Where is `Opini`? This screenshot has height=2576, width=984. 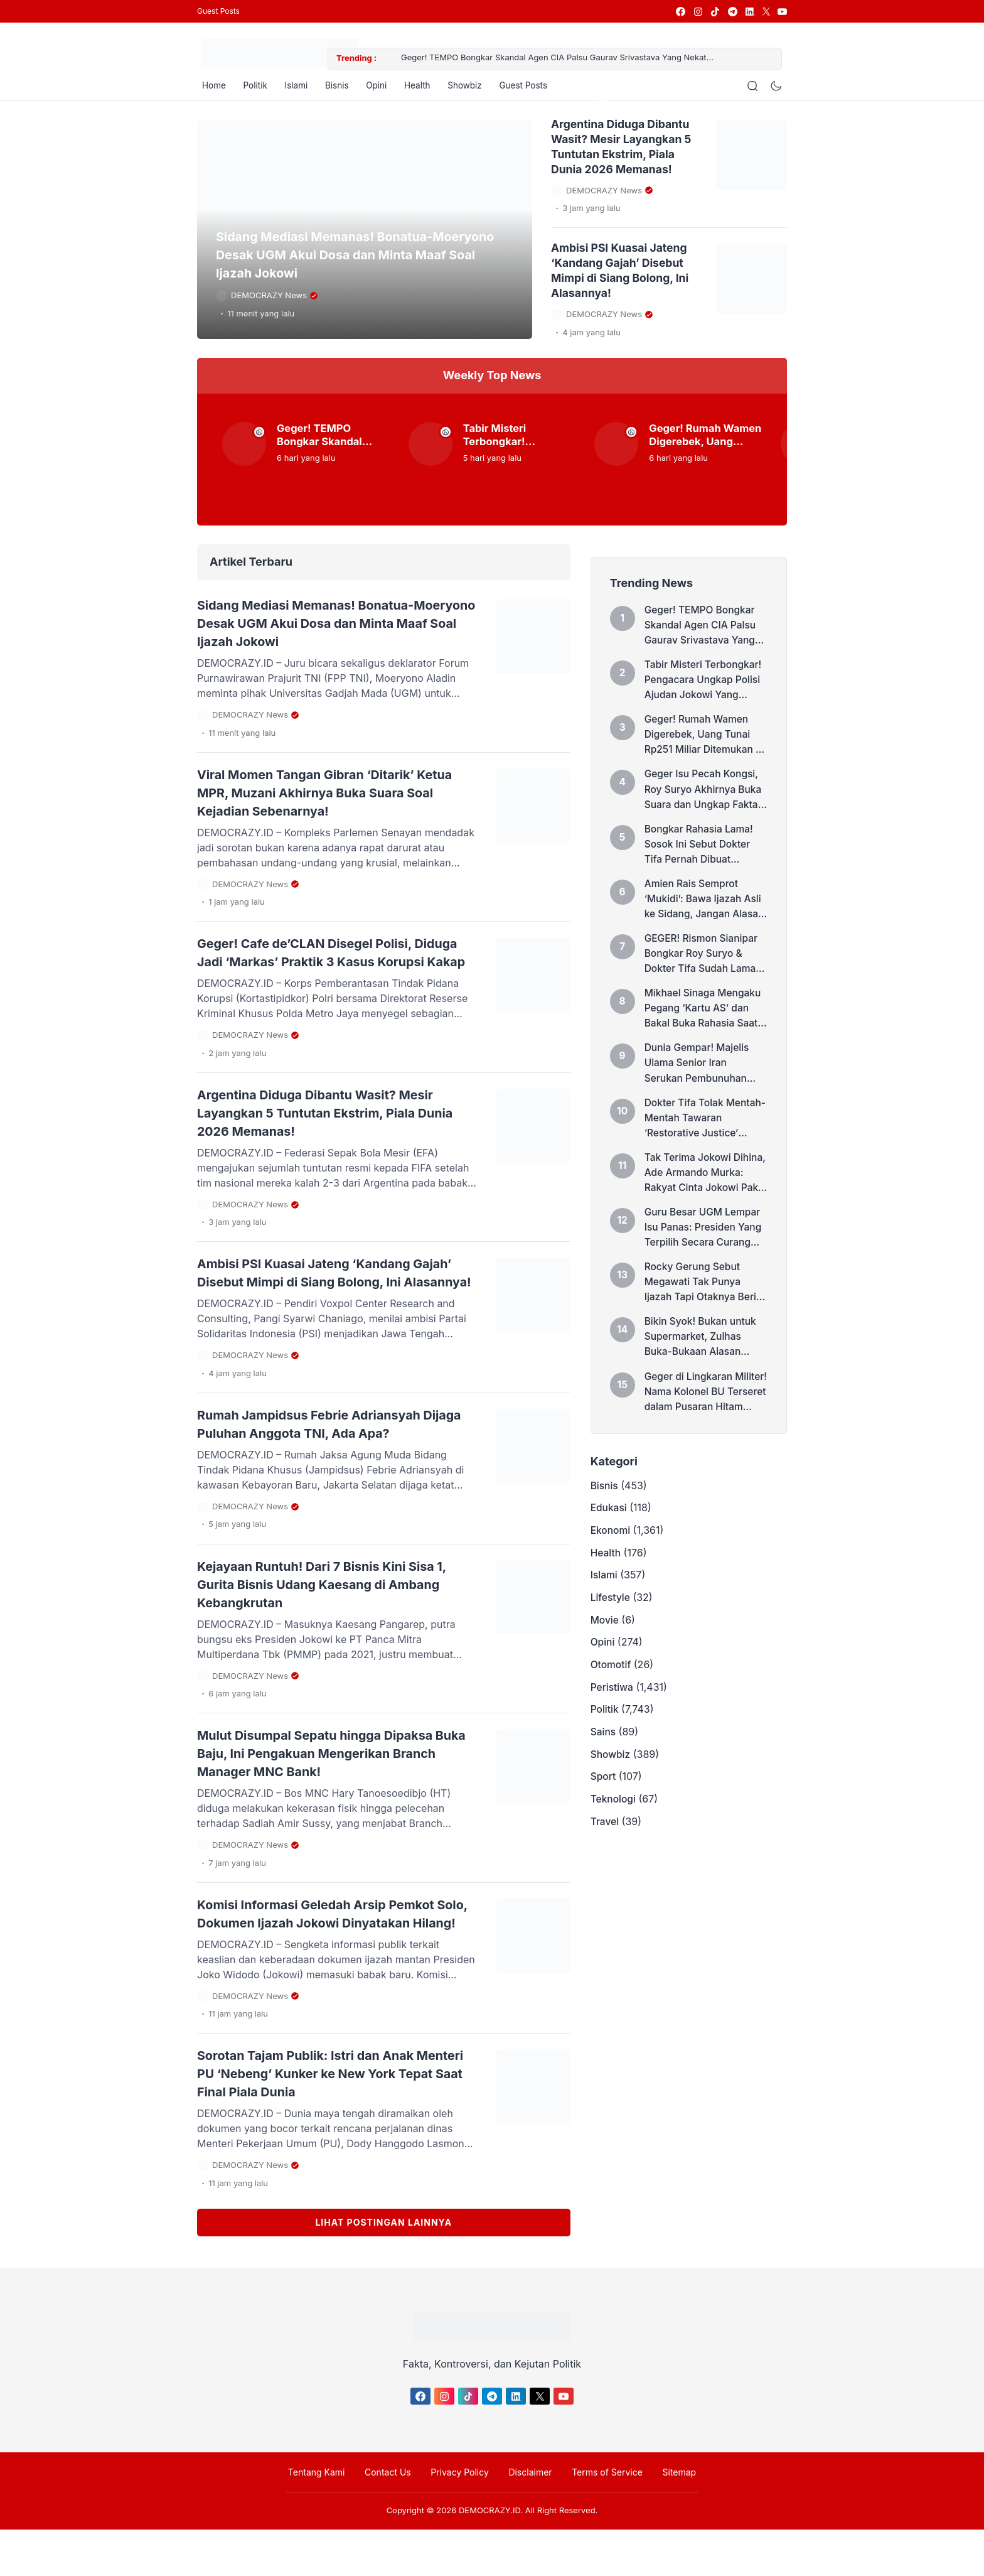 Opini is located at coordinates (381, 87).